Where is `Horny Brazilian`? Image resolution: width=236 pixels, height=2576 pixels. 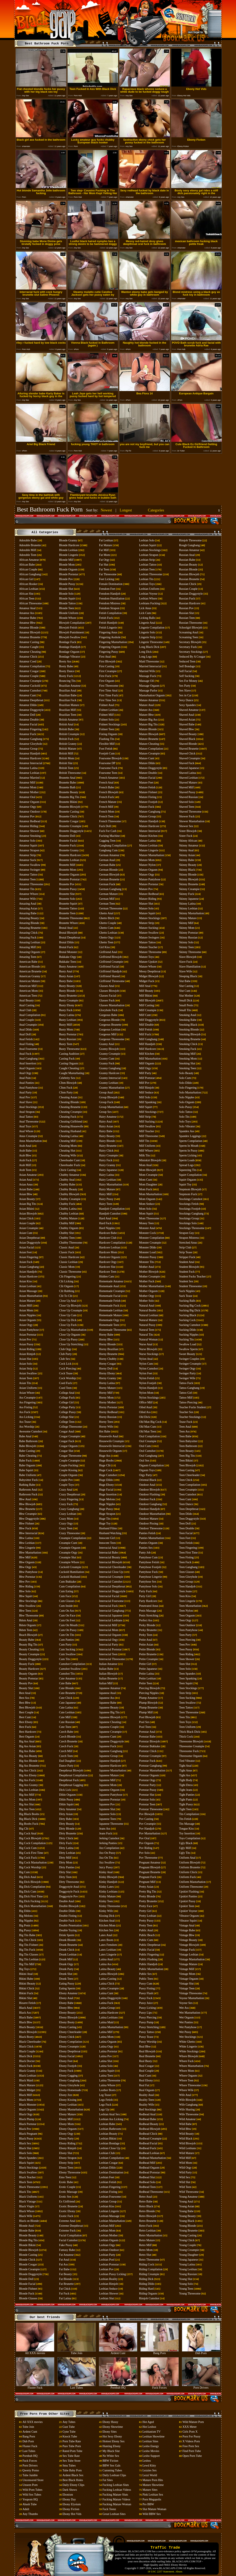
Horny Brazilian is located at coordinates (108, 1349).